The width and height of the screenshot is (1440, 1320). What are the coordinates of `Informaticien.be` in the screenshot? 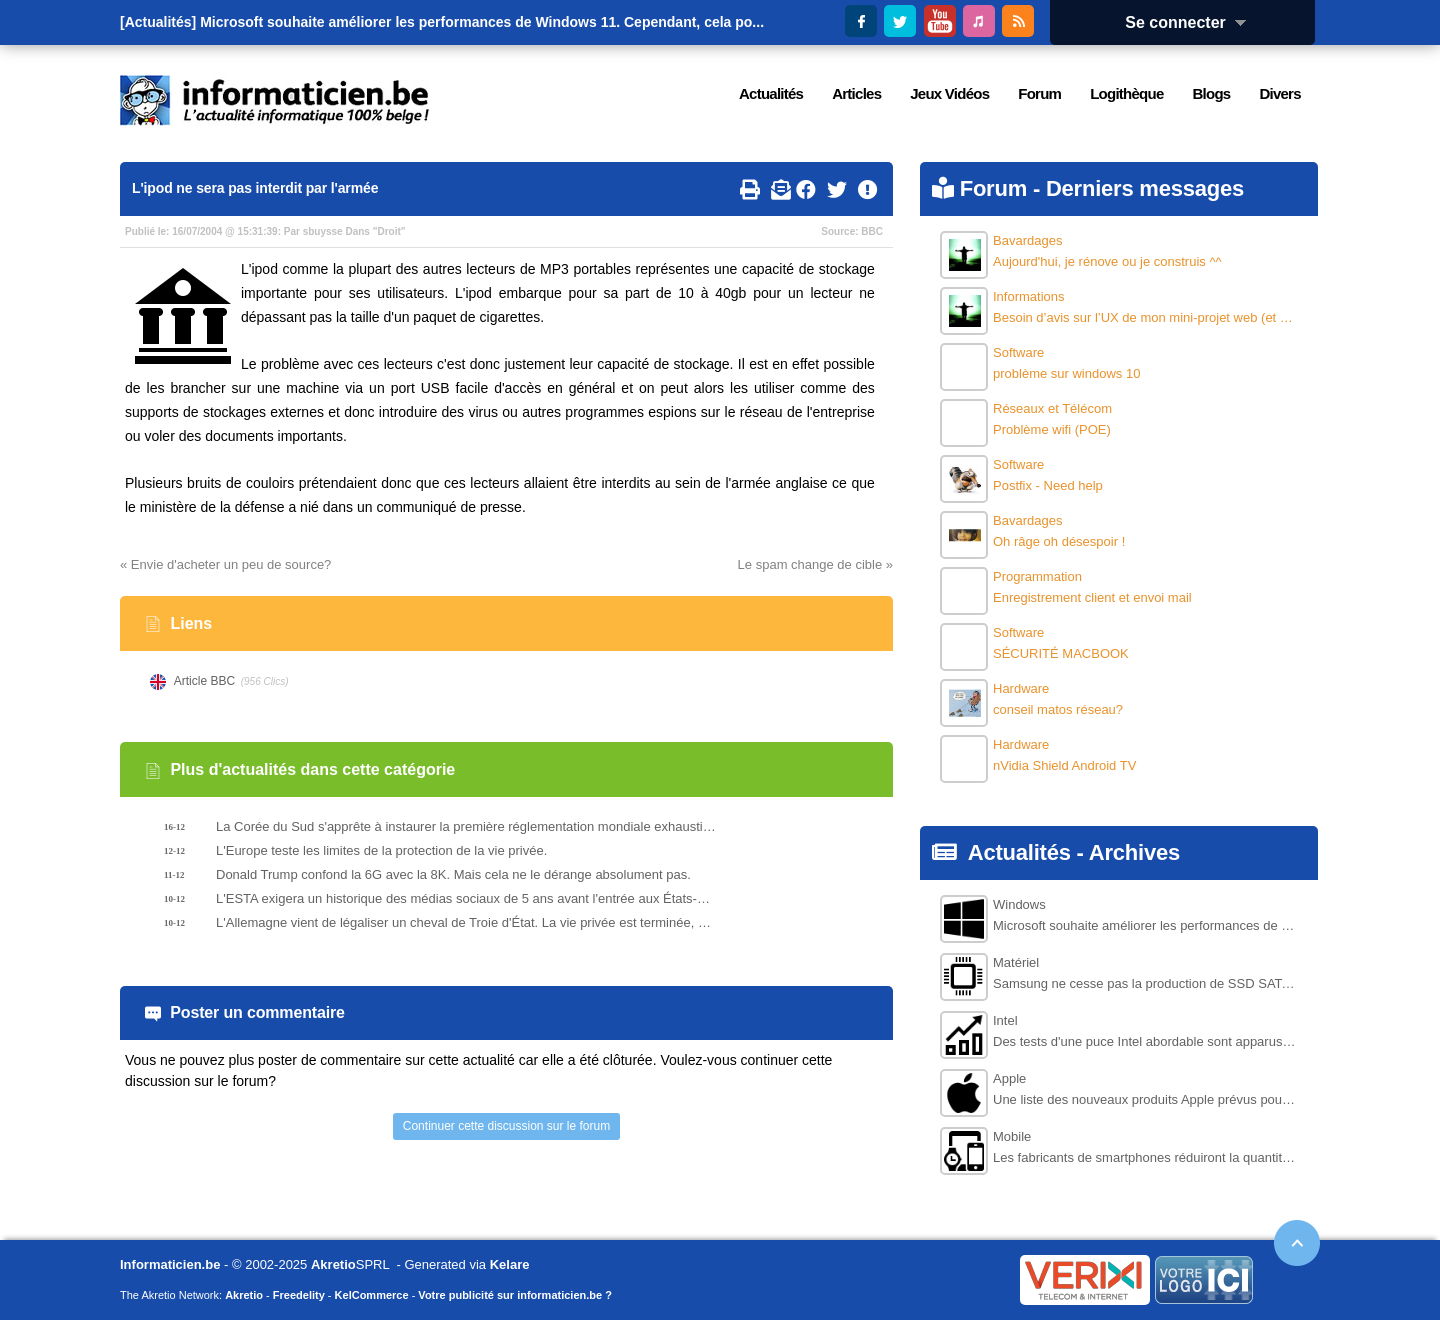 It's located at (170, 1264).